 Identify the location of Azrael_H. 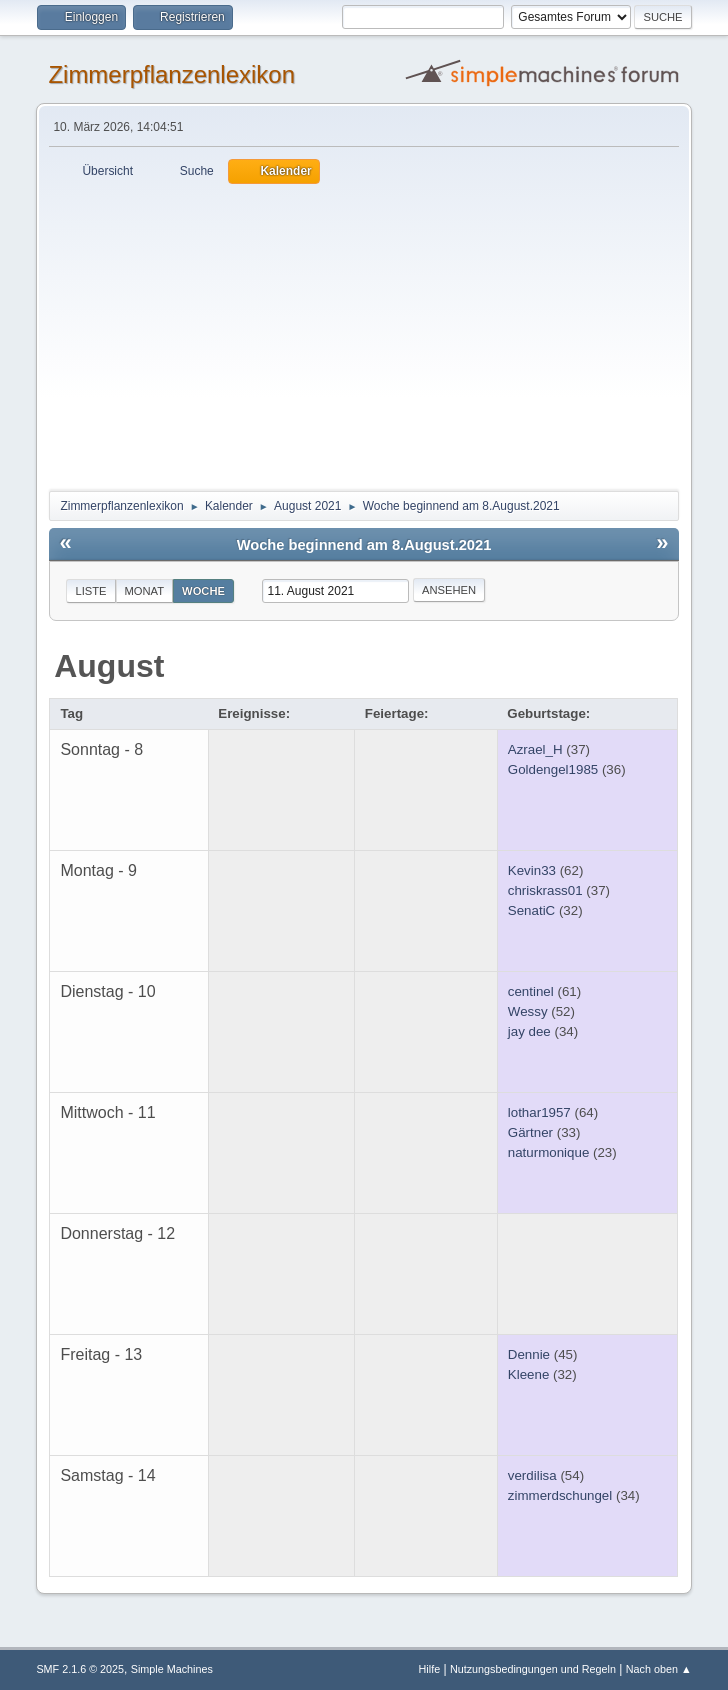
(535, 749).